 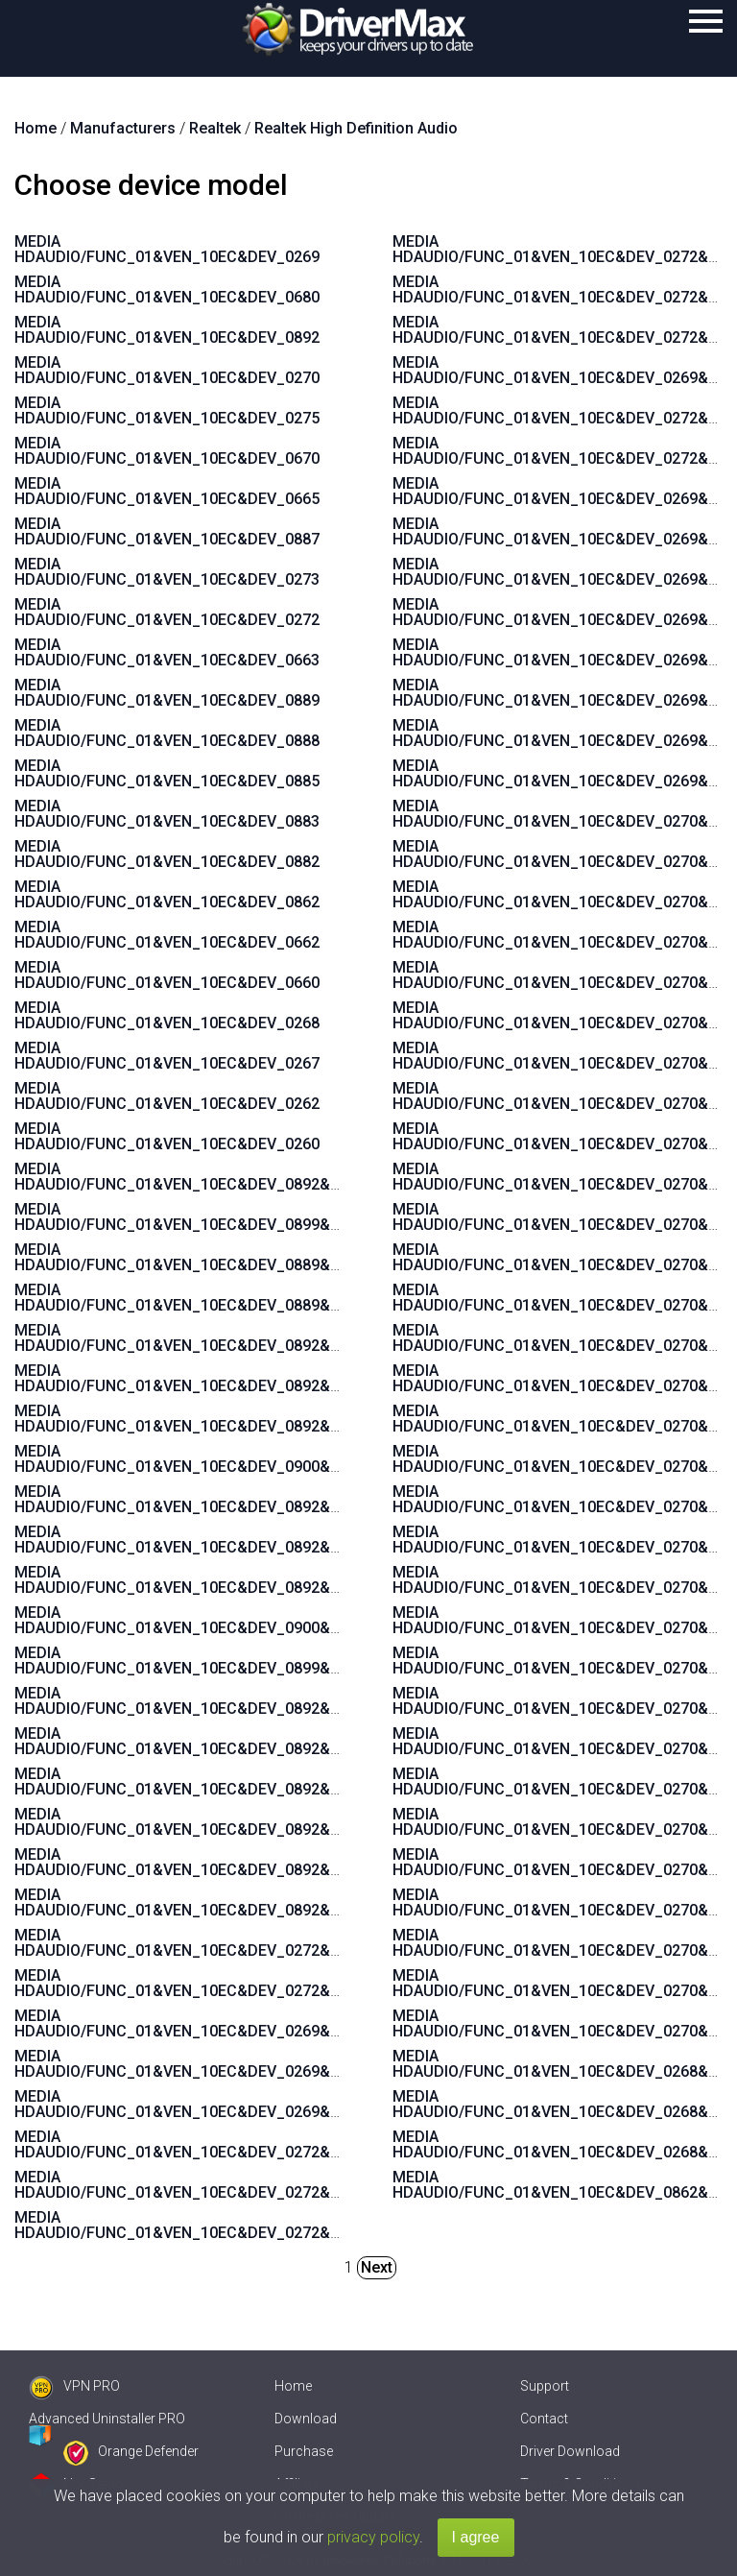 I want to click on MEDIA HDAUDIO/FUNC_01&VEN_10EC&DEV_0892&SUBSYS_15585107, so click(x=240, y=1781).